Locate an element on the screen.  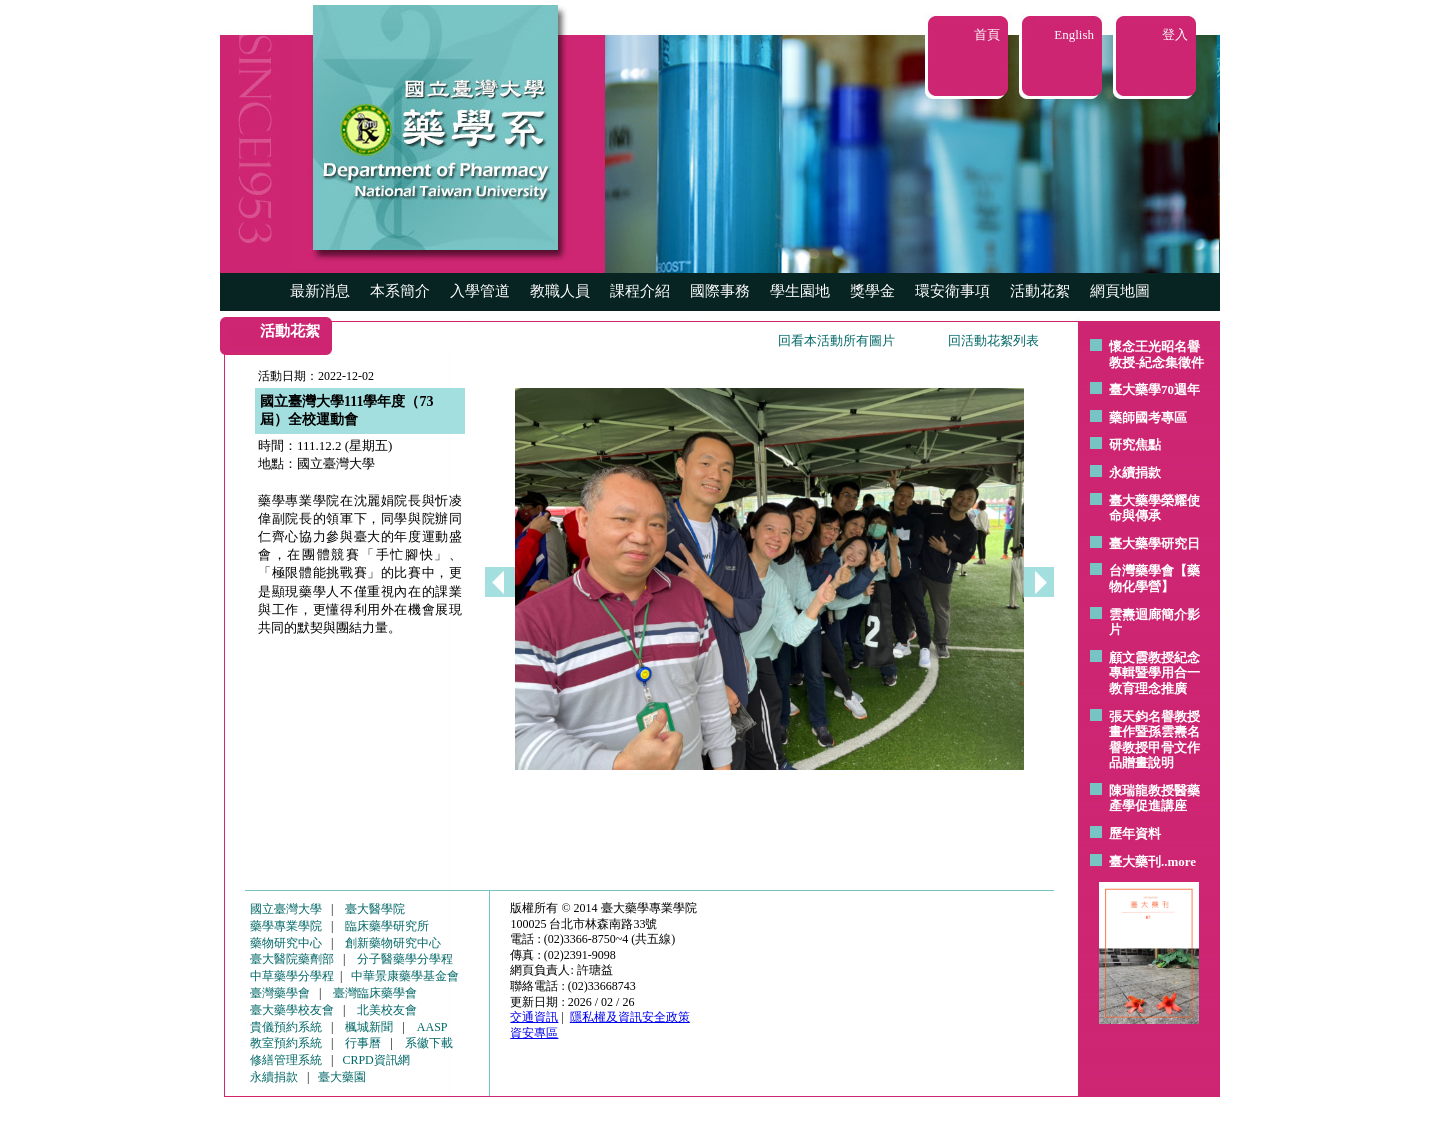
活動花絮 is located at coordinates (1040, 291).